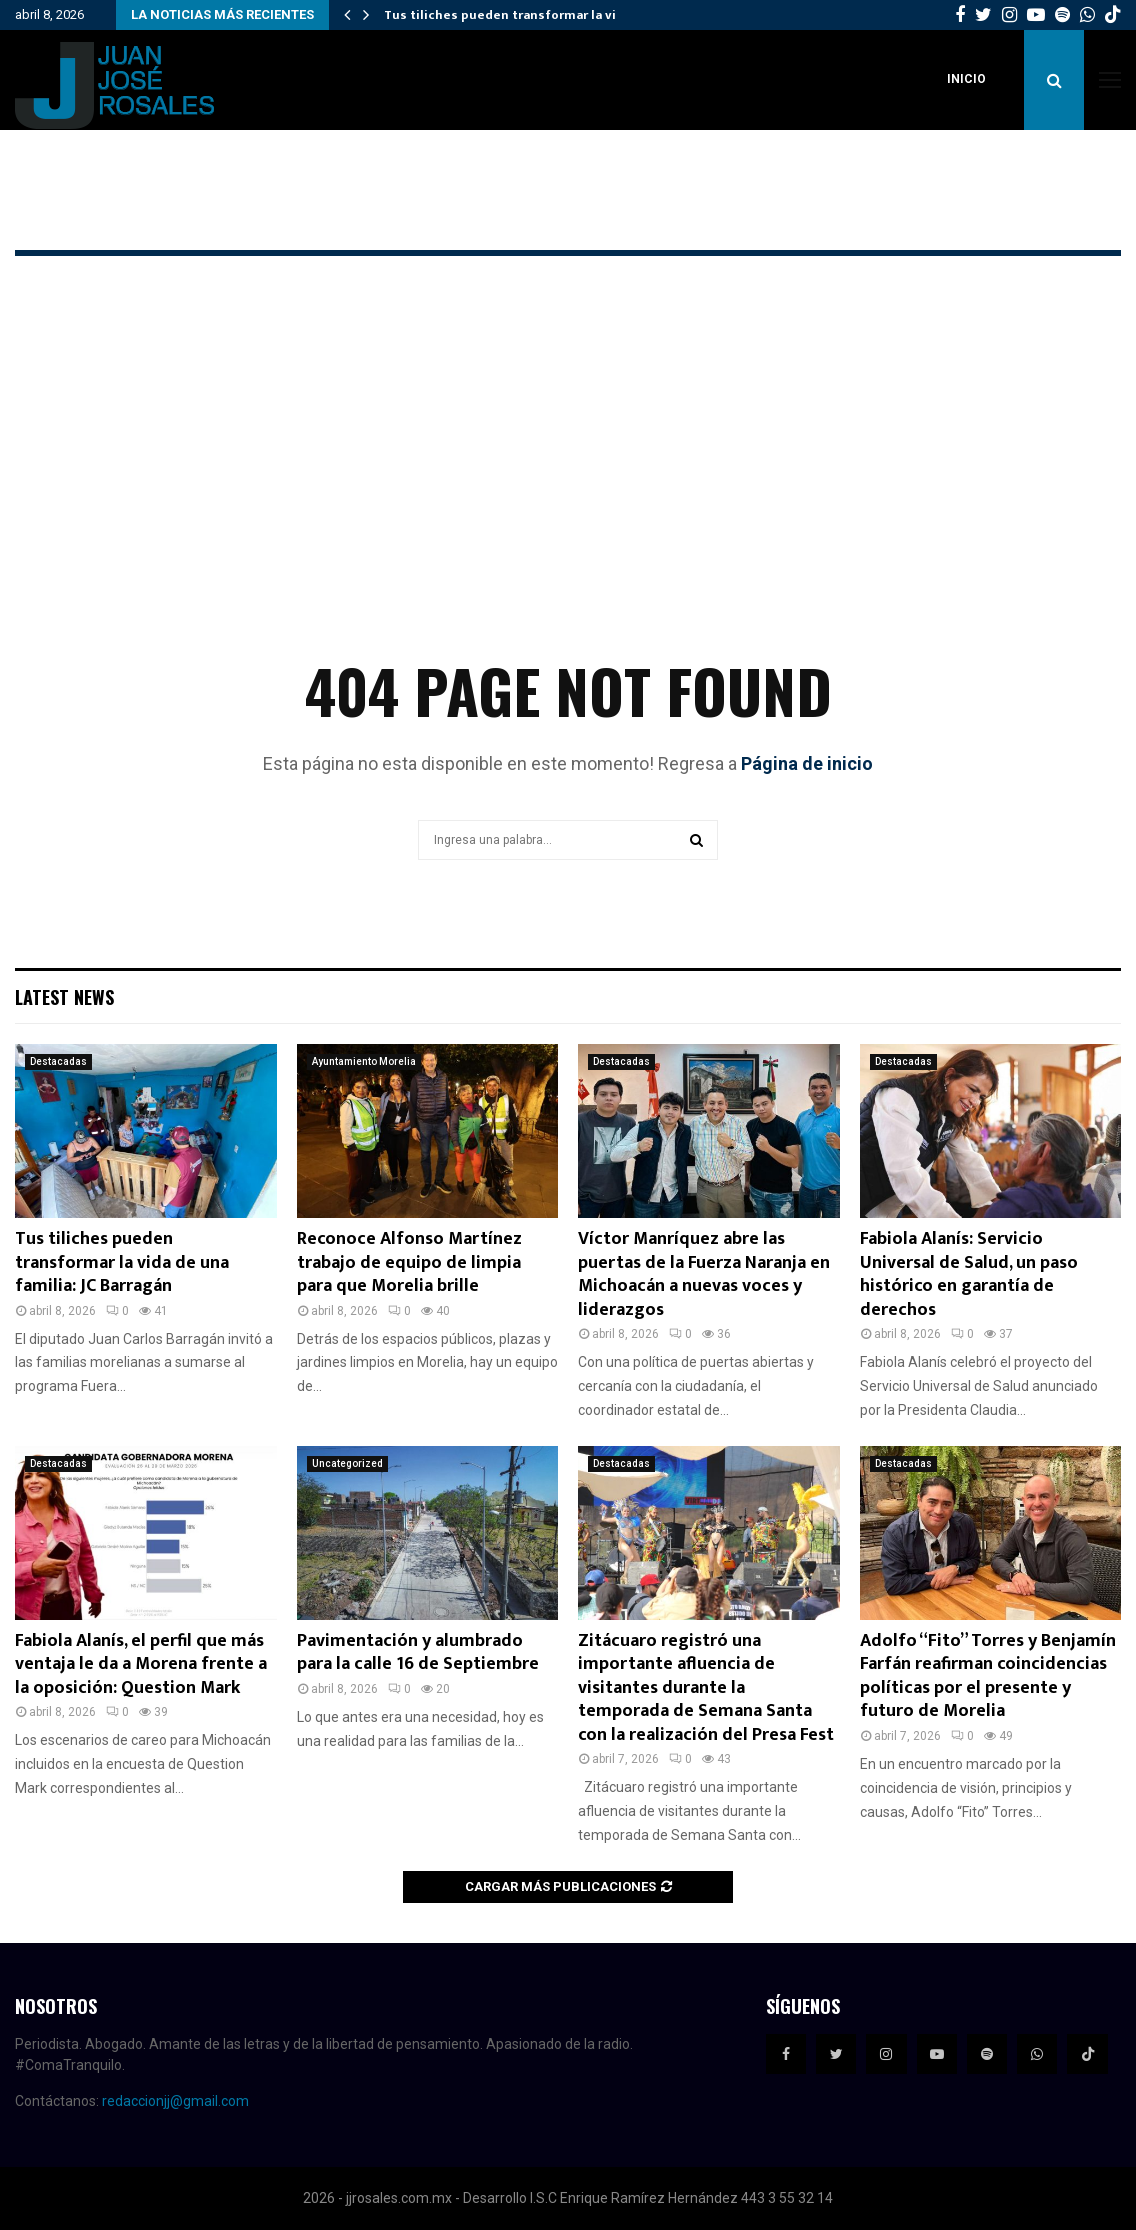 This screenshot has width=1136, height=2230. Describe the element at coordinates (64, 997) in the screenshot. I see `Latest News` at that location.